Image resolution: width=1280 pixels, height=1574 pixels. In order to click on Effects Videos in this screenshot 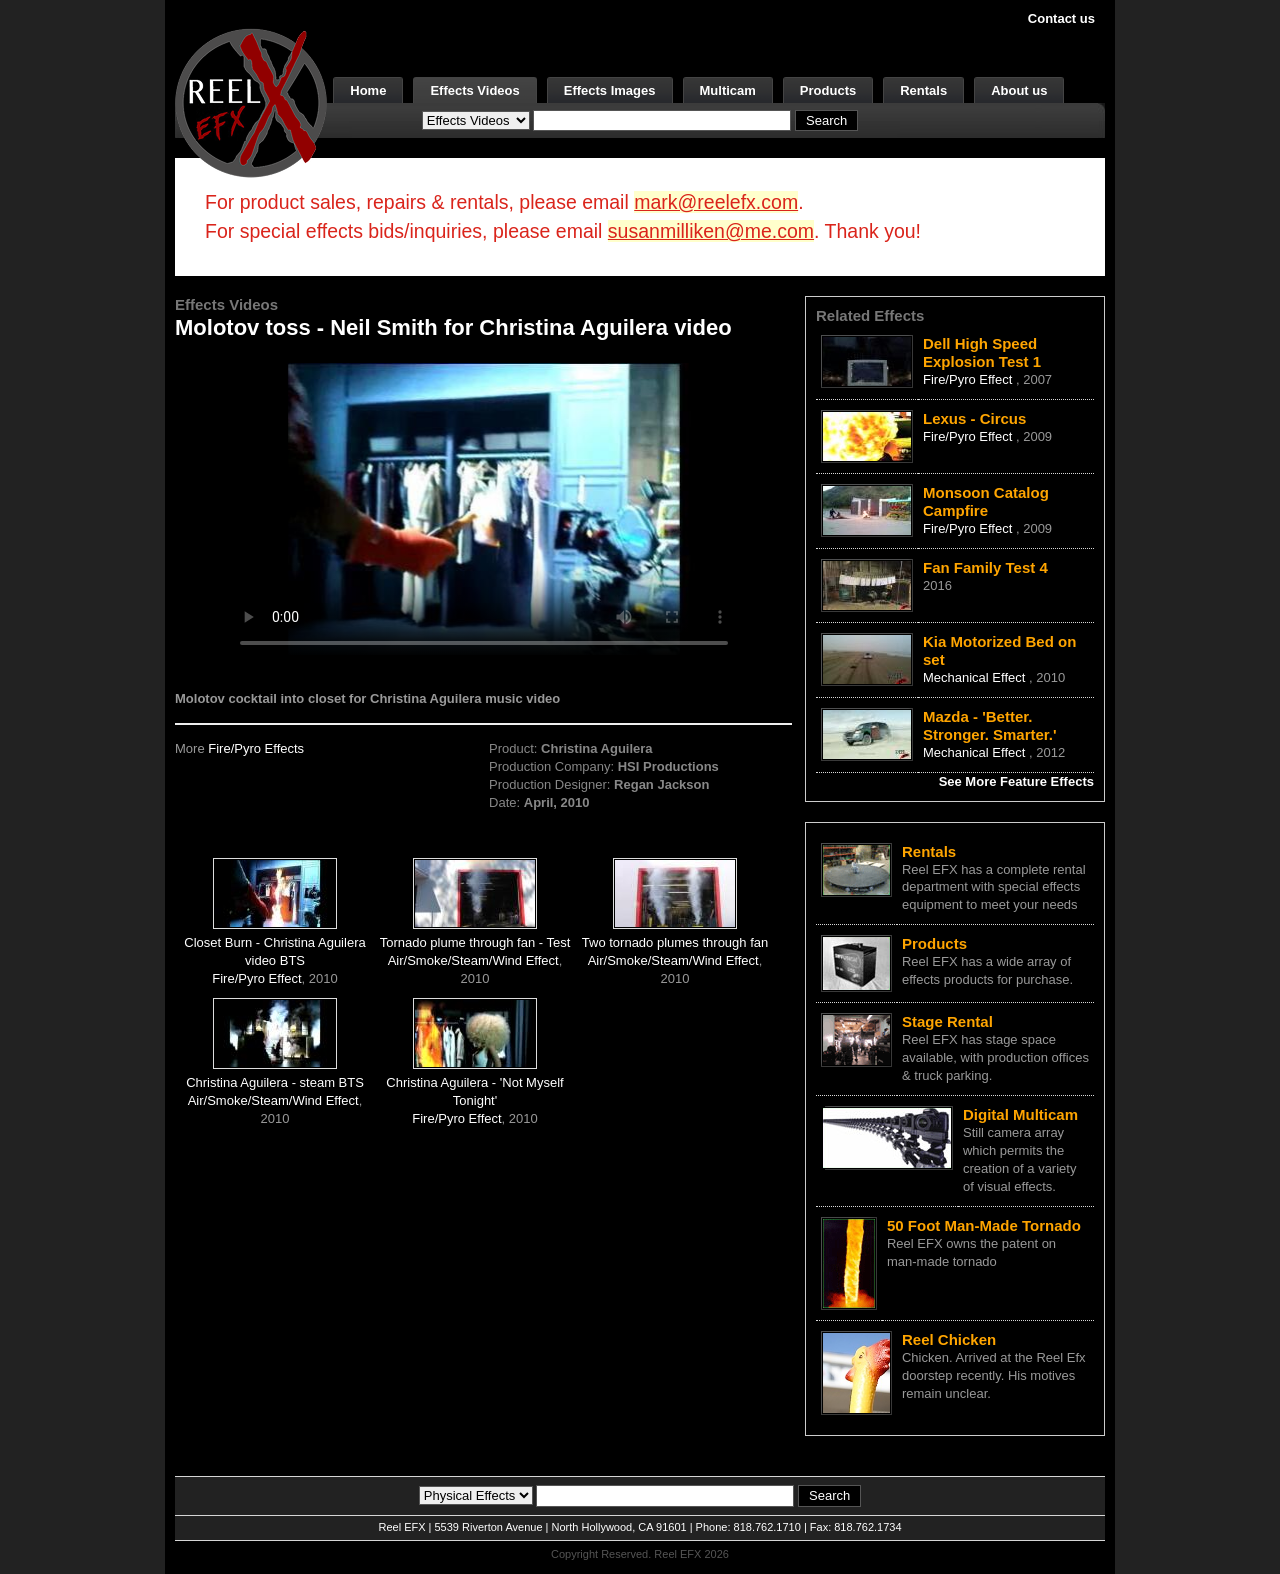, I will do `click(474, 90)`.